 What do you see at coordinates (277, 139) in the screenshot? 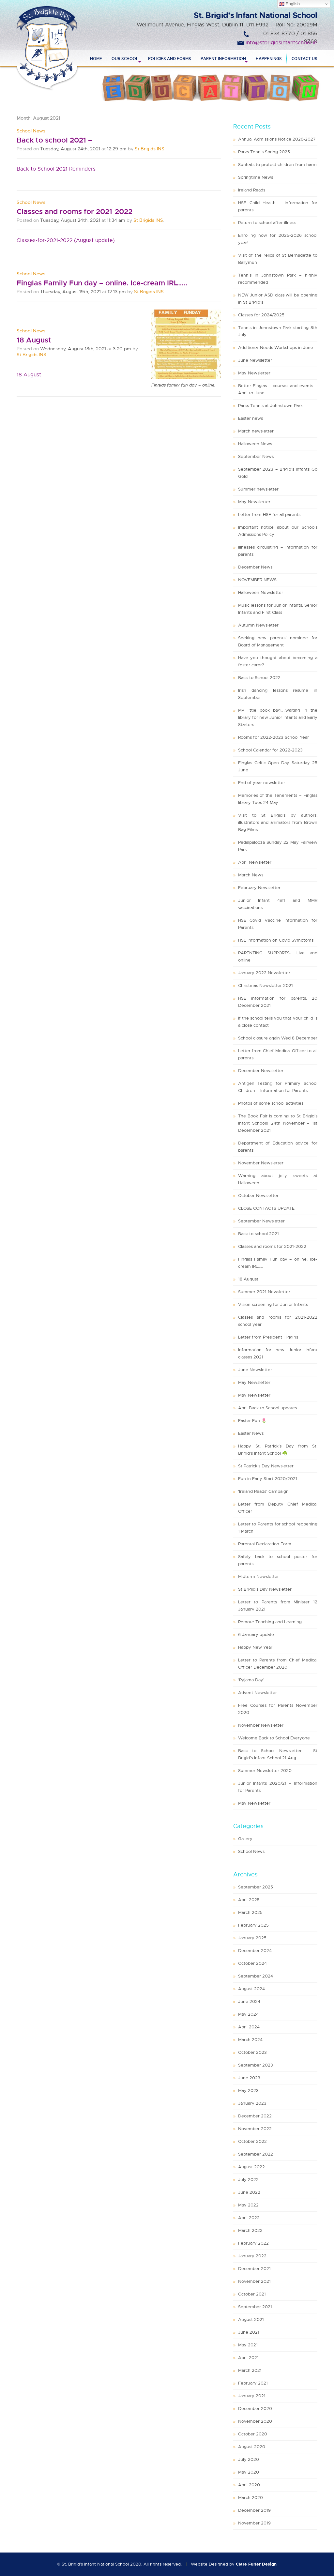
I see `Annual Admissions Notice 2026-2027` at bounding box center [277, 139].